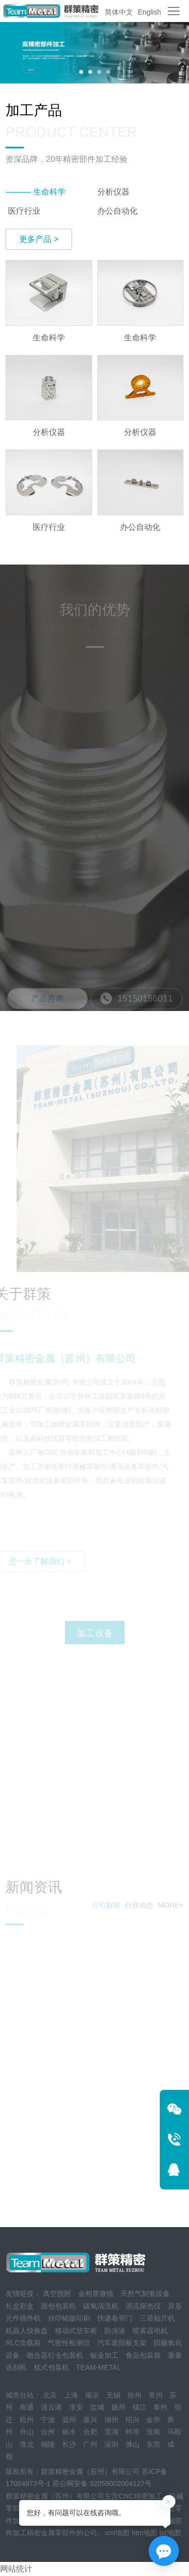 The image size is (189, 2576). What do you see at coordinates (111, 2444) in the screenshot?
I see `深圳` at bounding box center [111, 2444].